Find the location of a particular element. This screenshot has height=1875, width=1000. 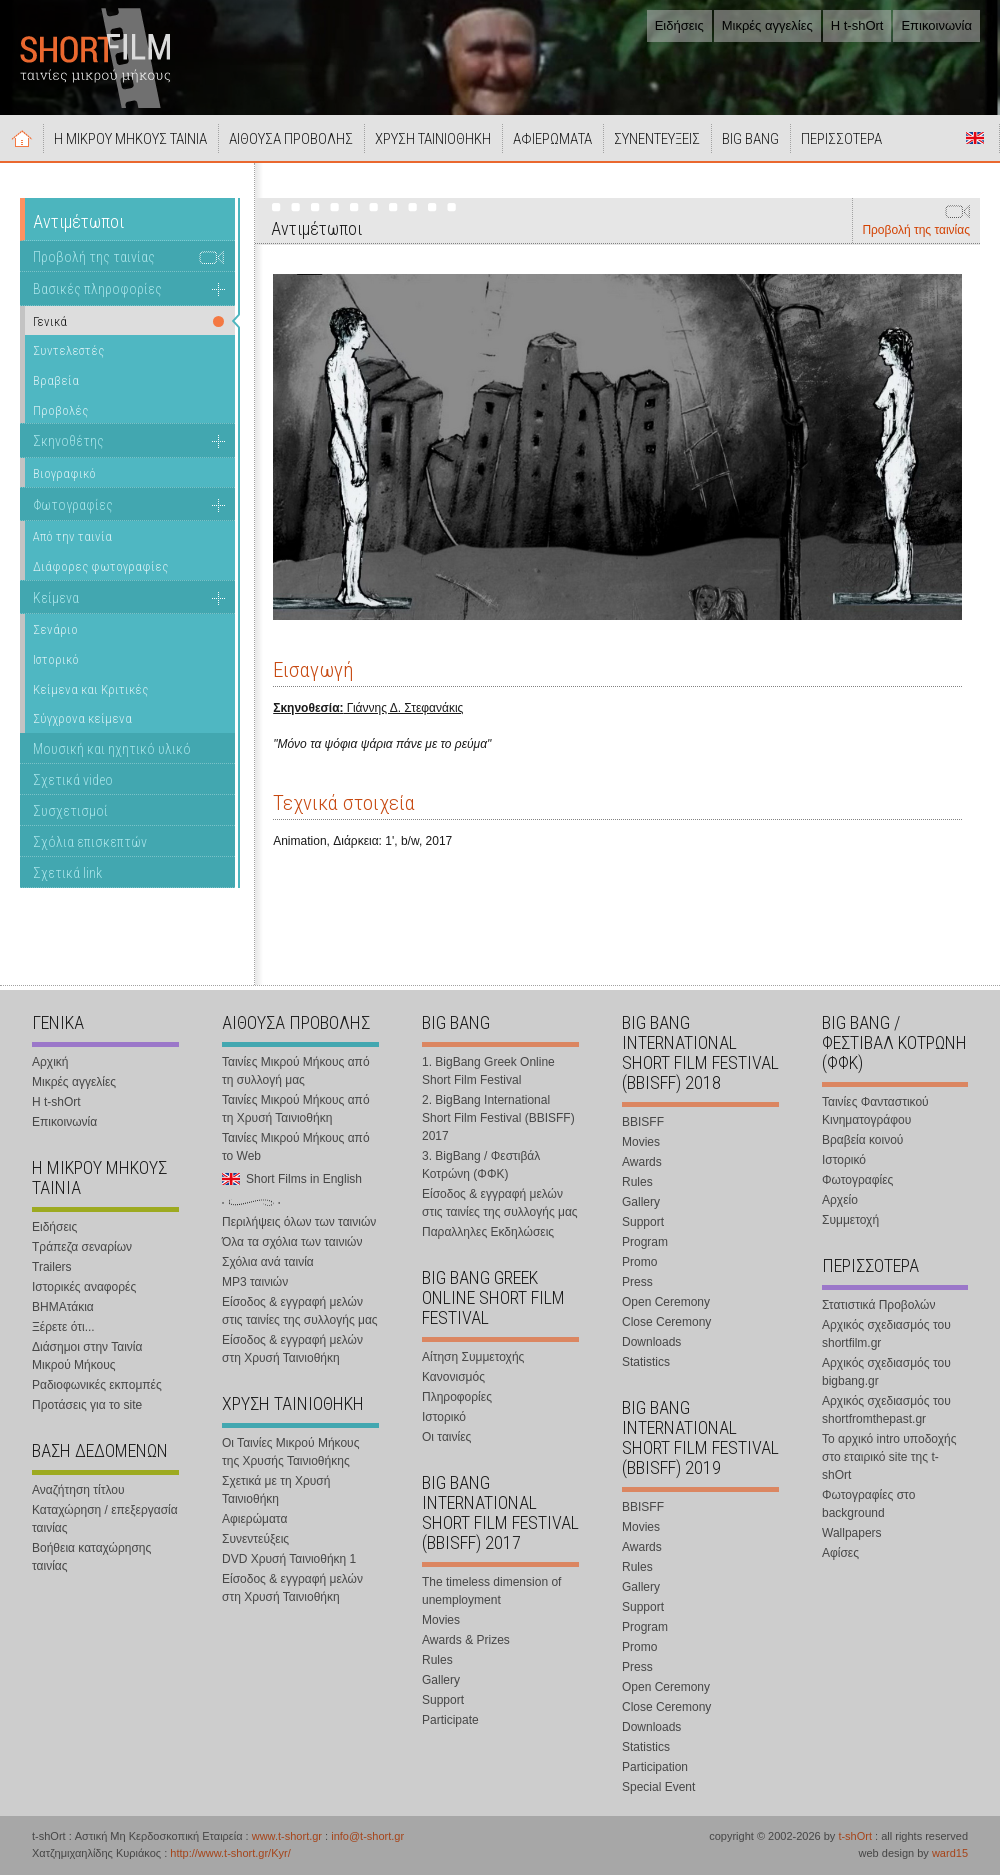

ΒΗΜΑτάκια is located at coordinates (63, 1307).